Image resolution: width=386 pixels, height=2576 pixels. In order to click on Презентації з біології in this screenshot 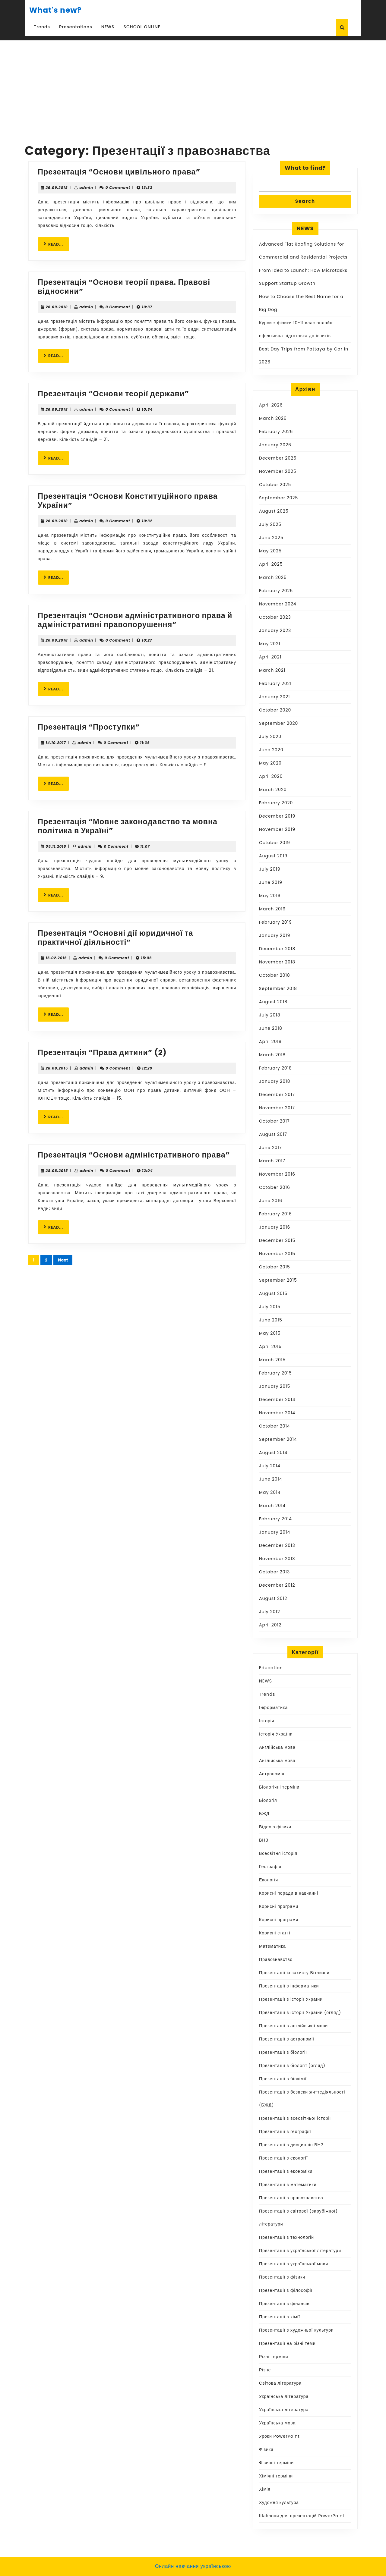, I will do `click(283, 2052)`.